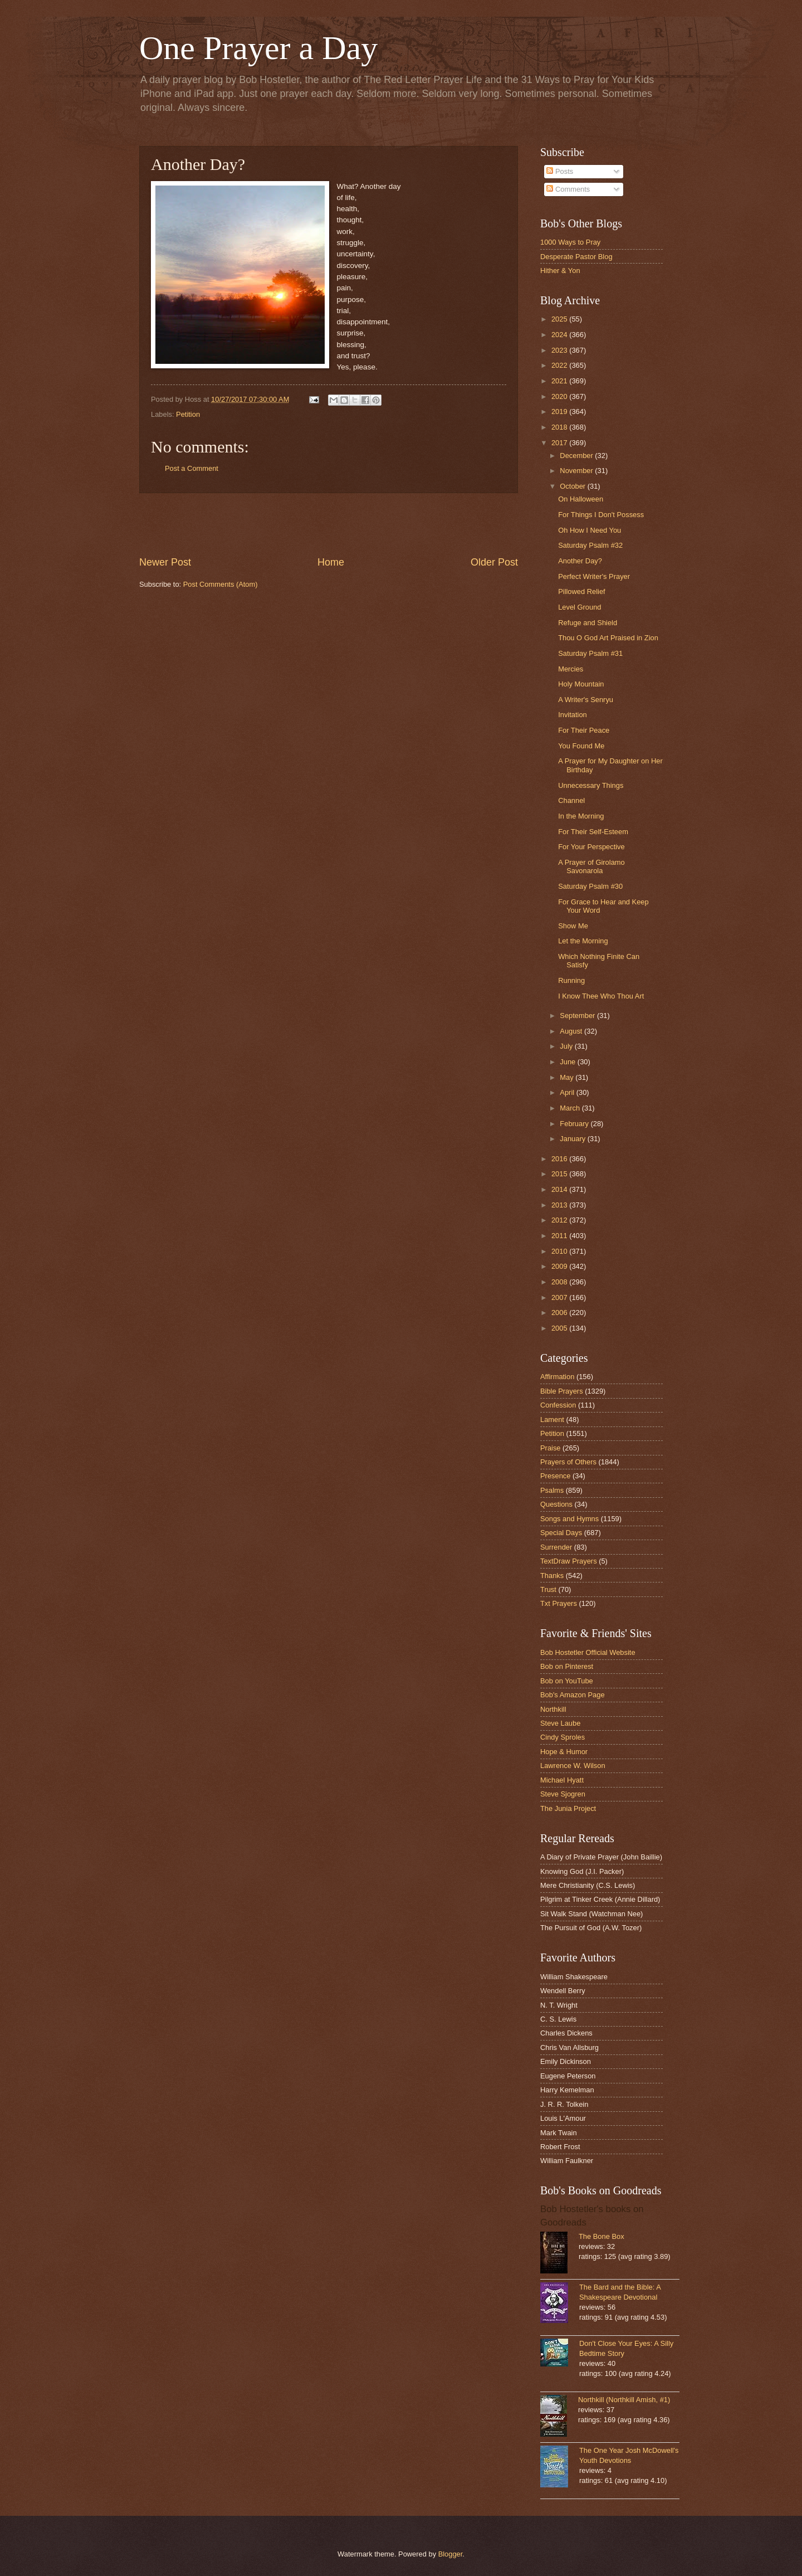 The image size is (802, 2576). I want to click on 2024, so click(560, 334).